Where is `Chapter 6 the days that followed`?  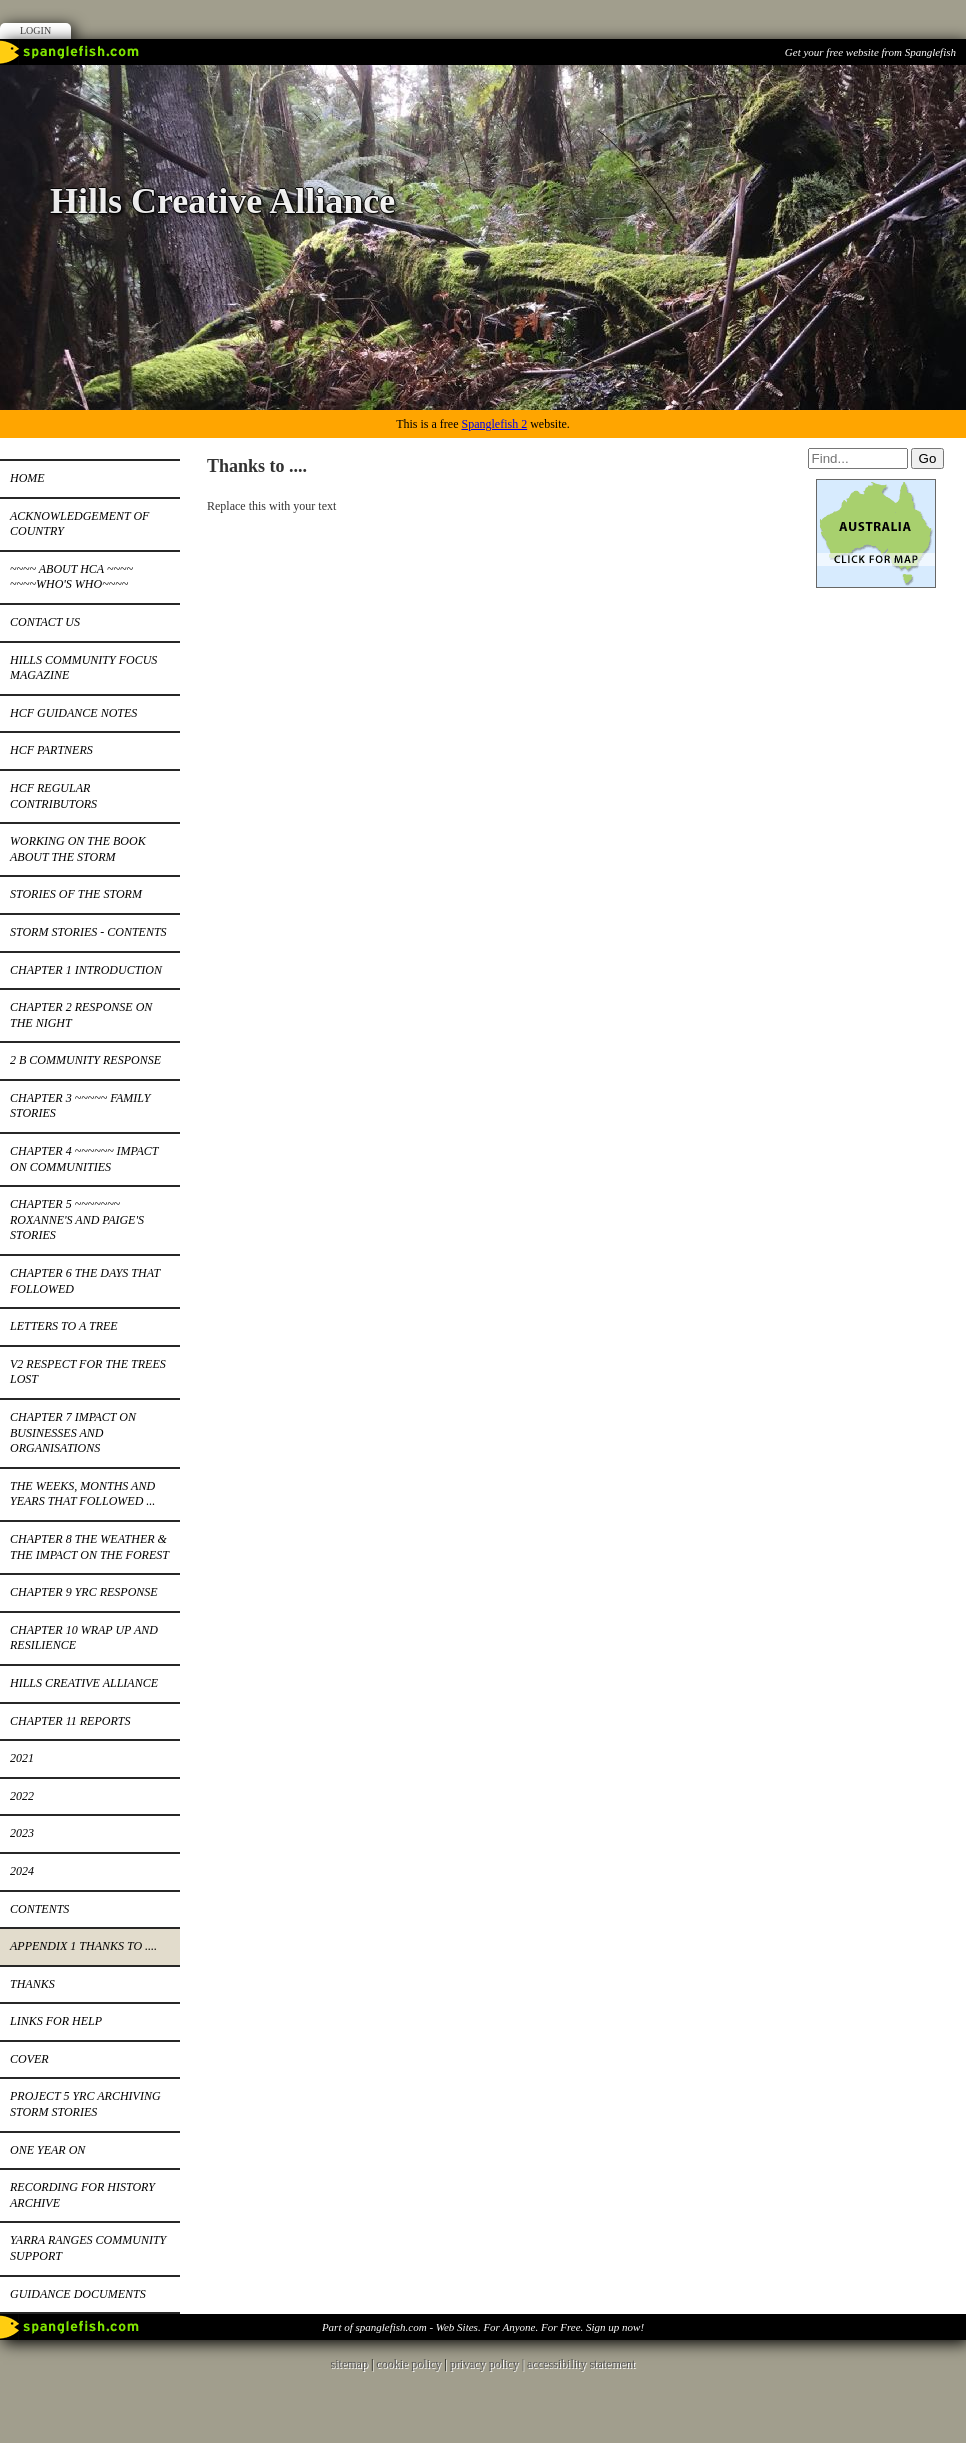 Chapter 6 the days that followed is located at coordinates (85, 1281).